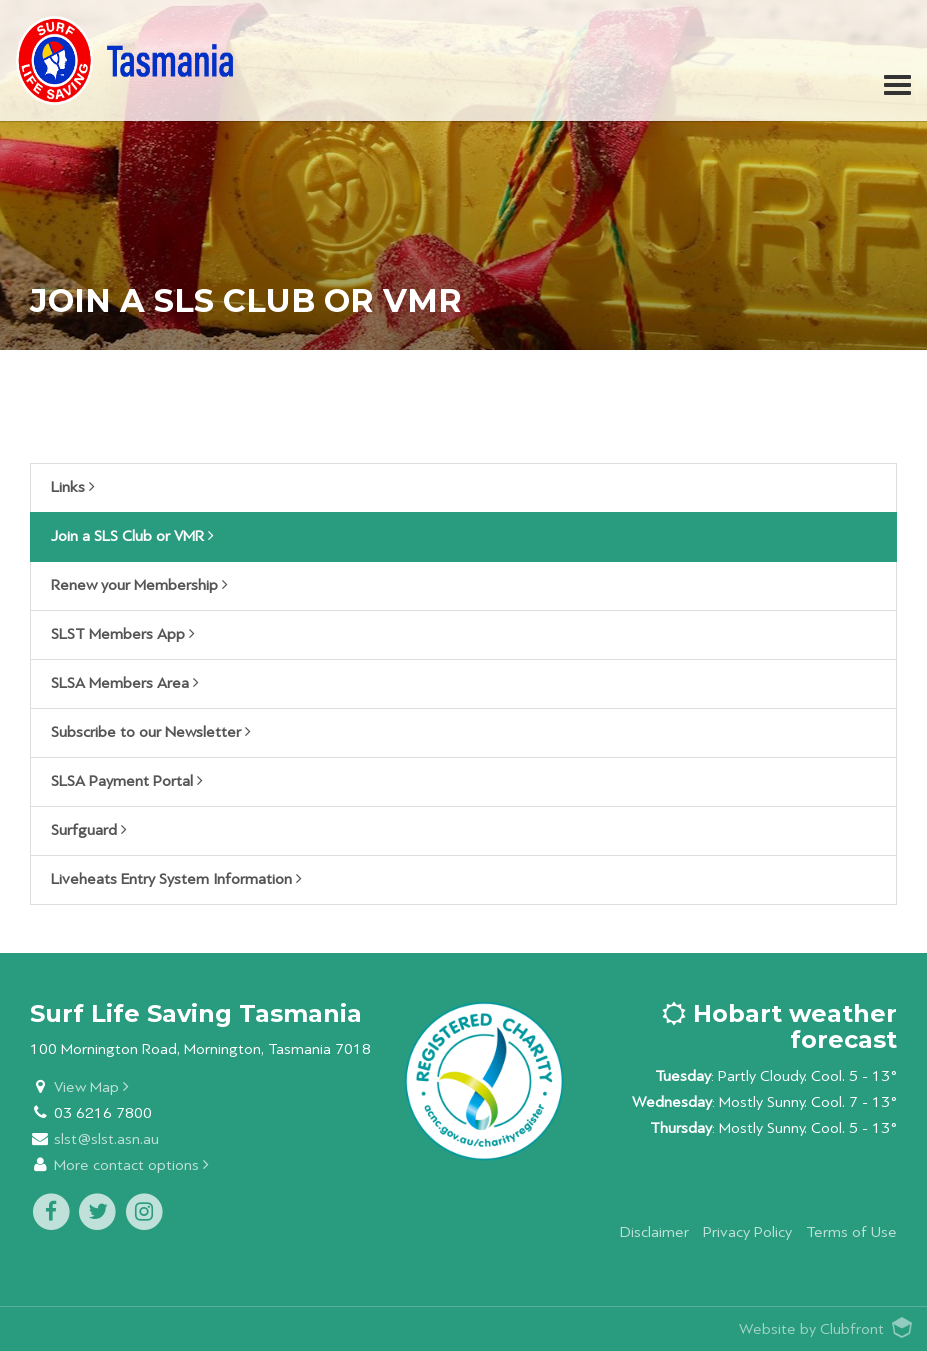 This screenshot has width=927, height=1351. What do you see at coordinates (779, 1026) in the screenshot?
I see `Hobart weather forecast` at bounding box center [779, 1026].